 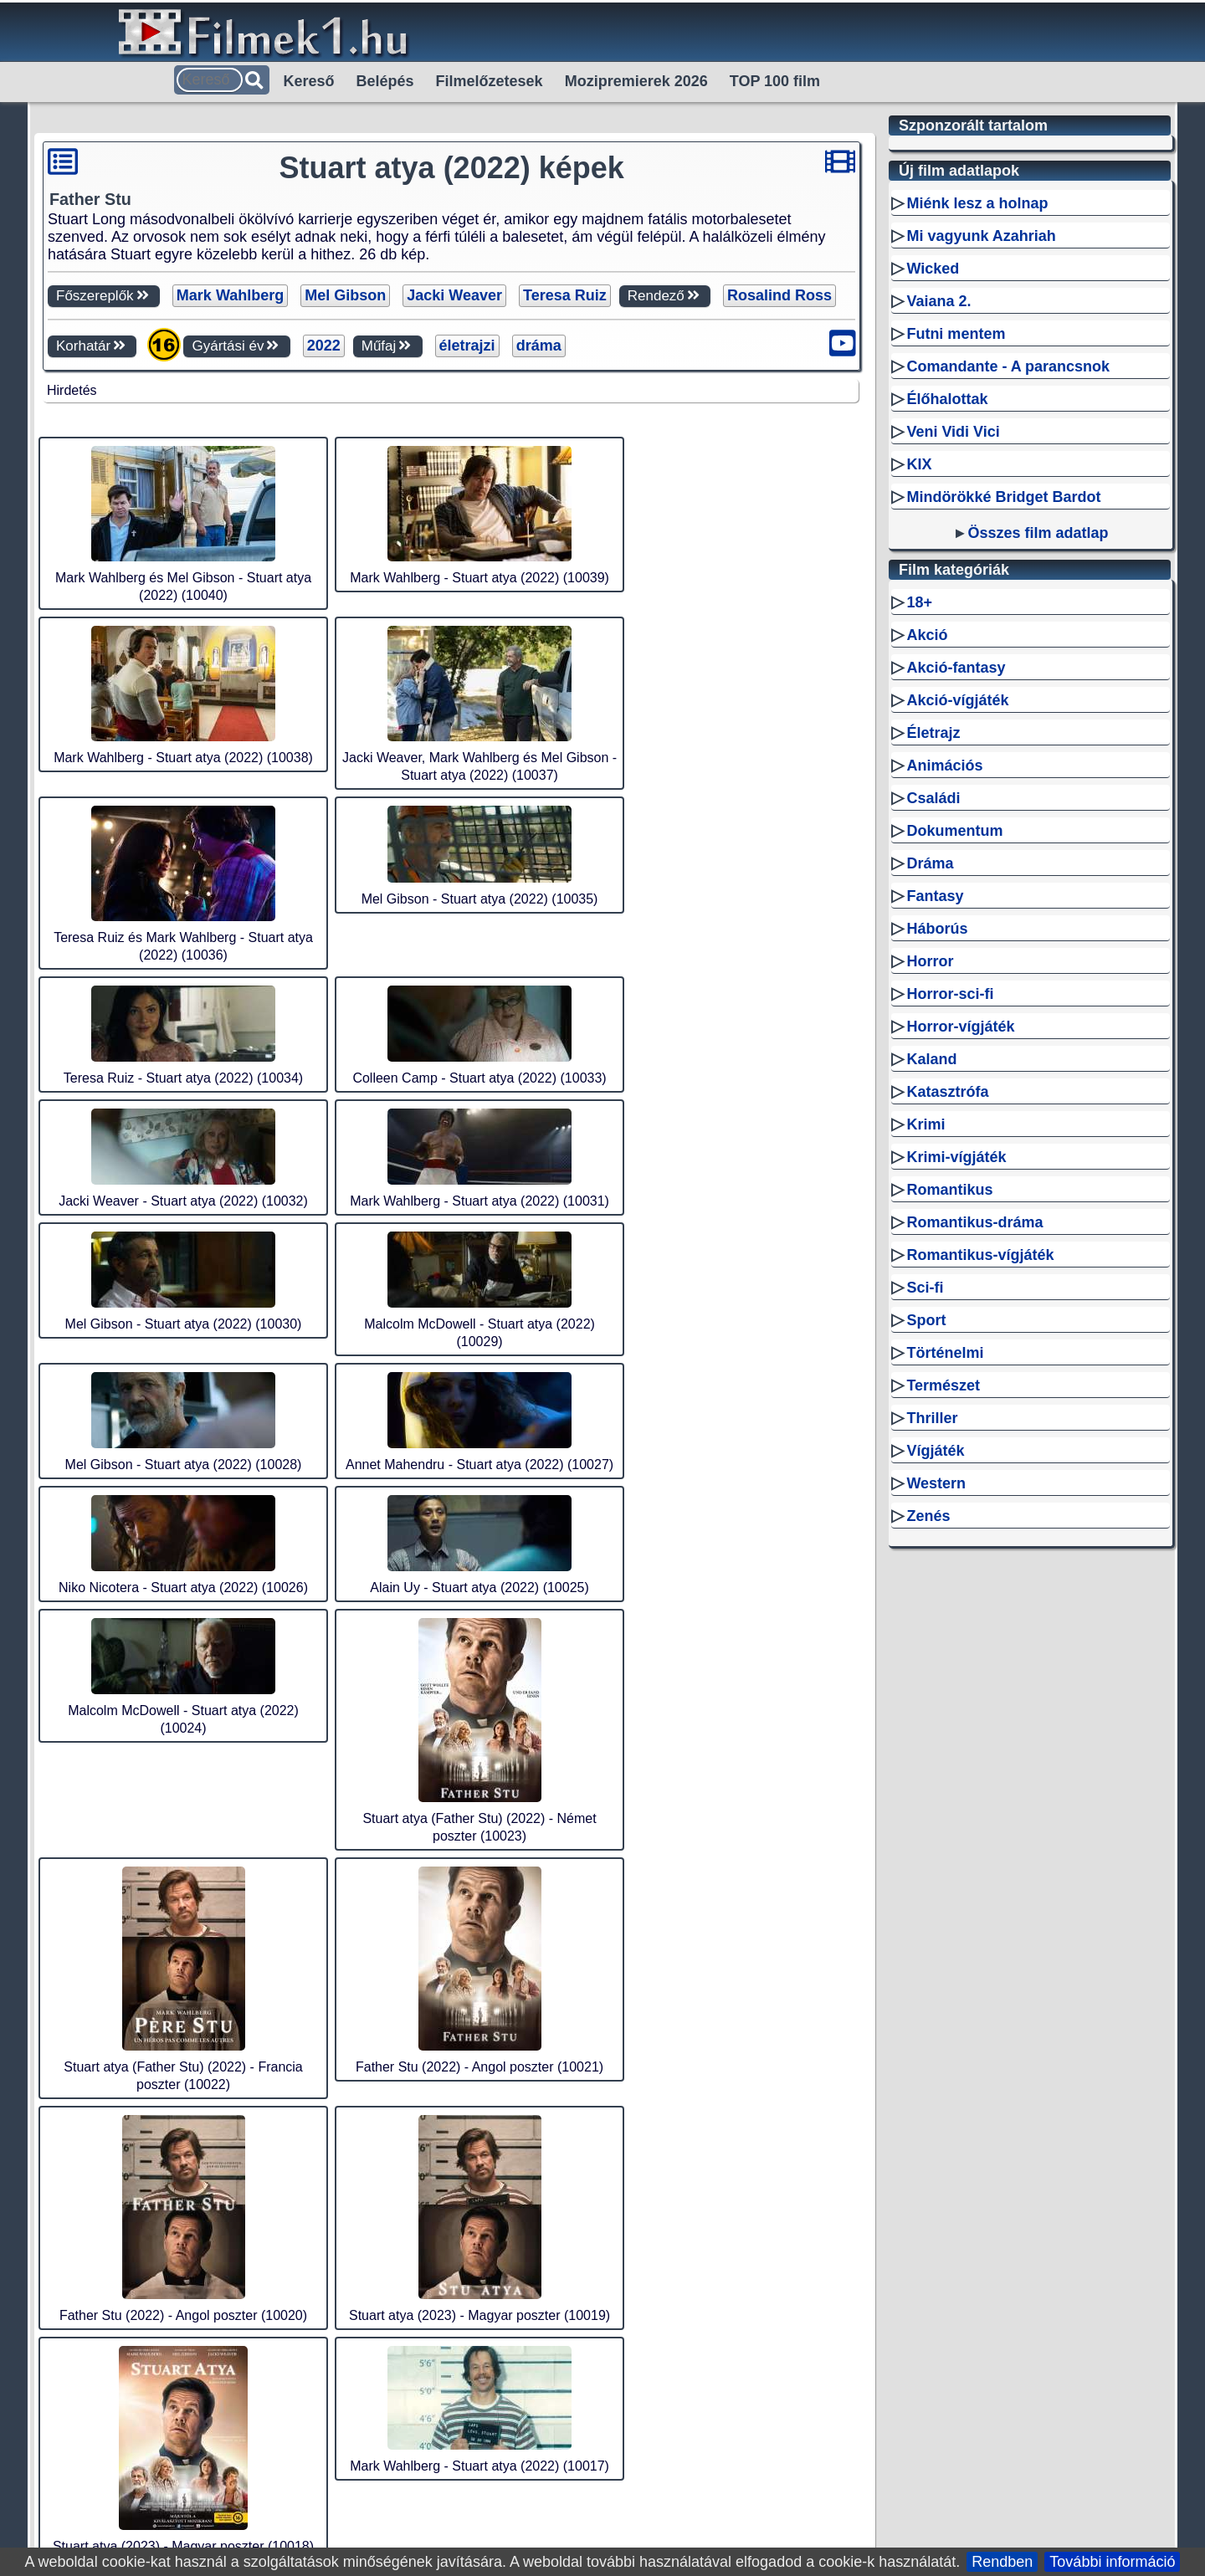 What do you see at coordinates (565, 295) in the screenshot?
I see `Teresa Ruiz` at bounding box center [565, 295].